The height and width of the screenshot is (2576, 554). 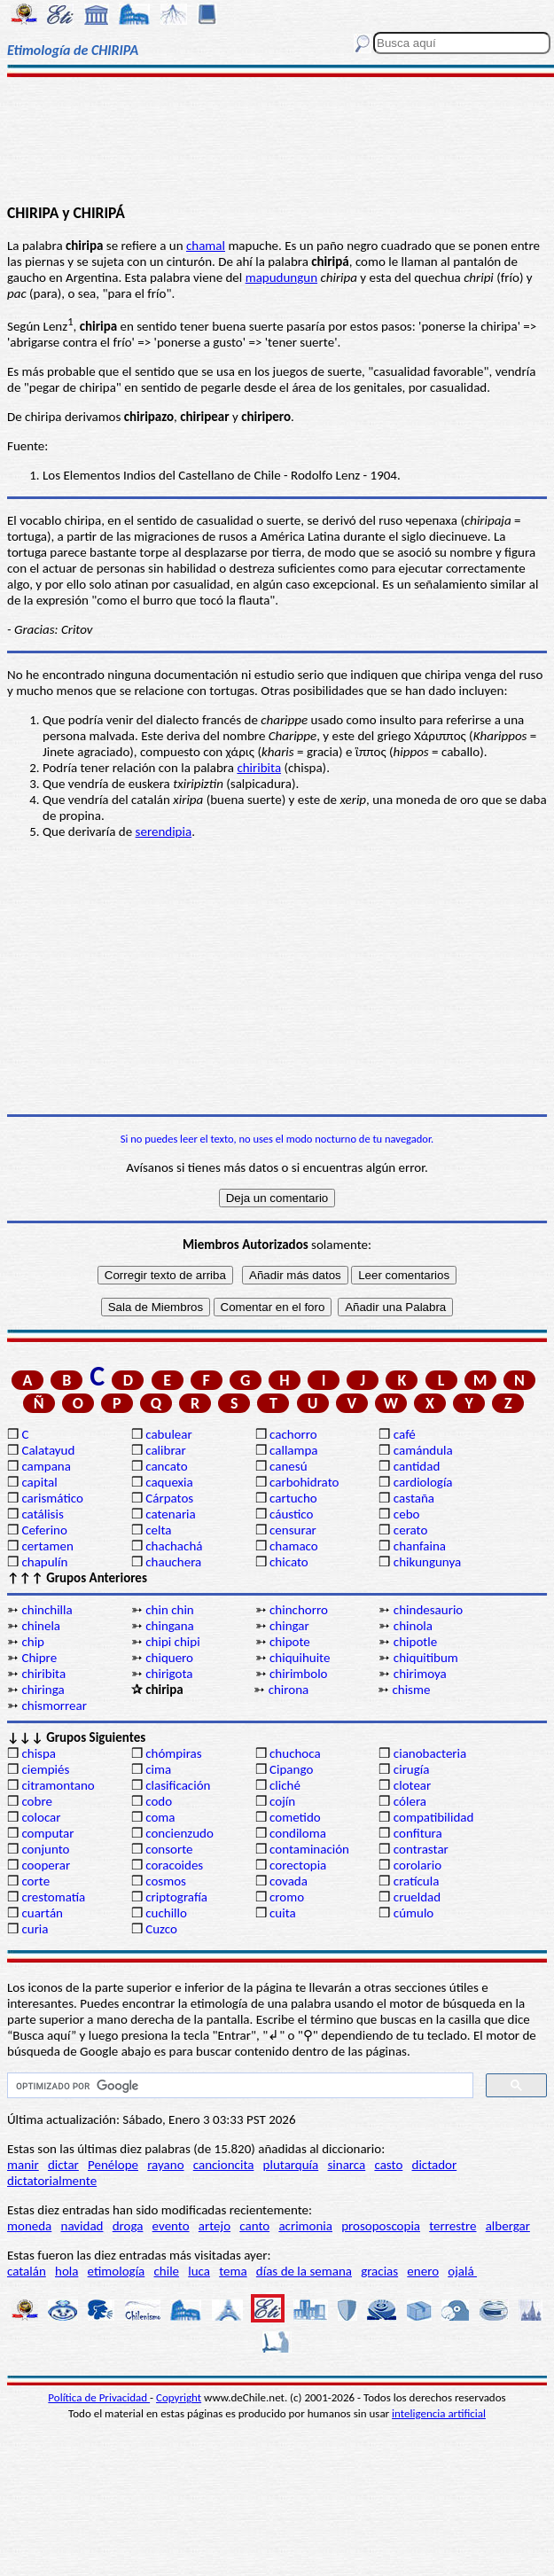 What do you see at coordinates (113, 2165) in the screenshot?
I see `Penélope` at bounding box center [113, 2165].